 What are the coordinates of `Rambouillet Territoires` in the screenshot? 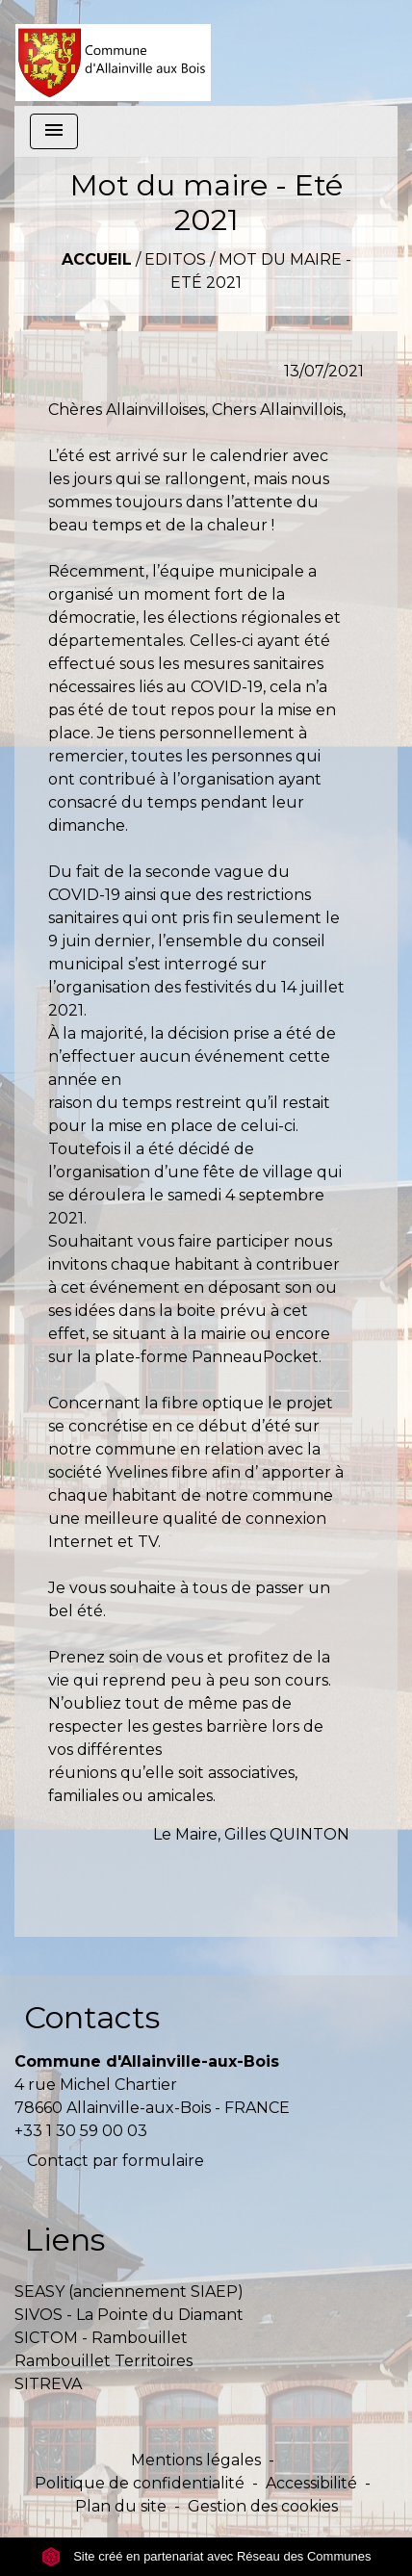 It's located at (103, 2361).